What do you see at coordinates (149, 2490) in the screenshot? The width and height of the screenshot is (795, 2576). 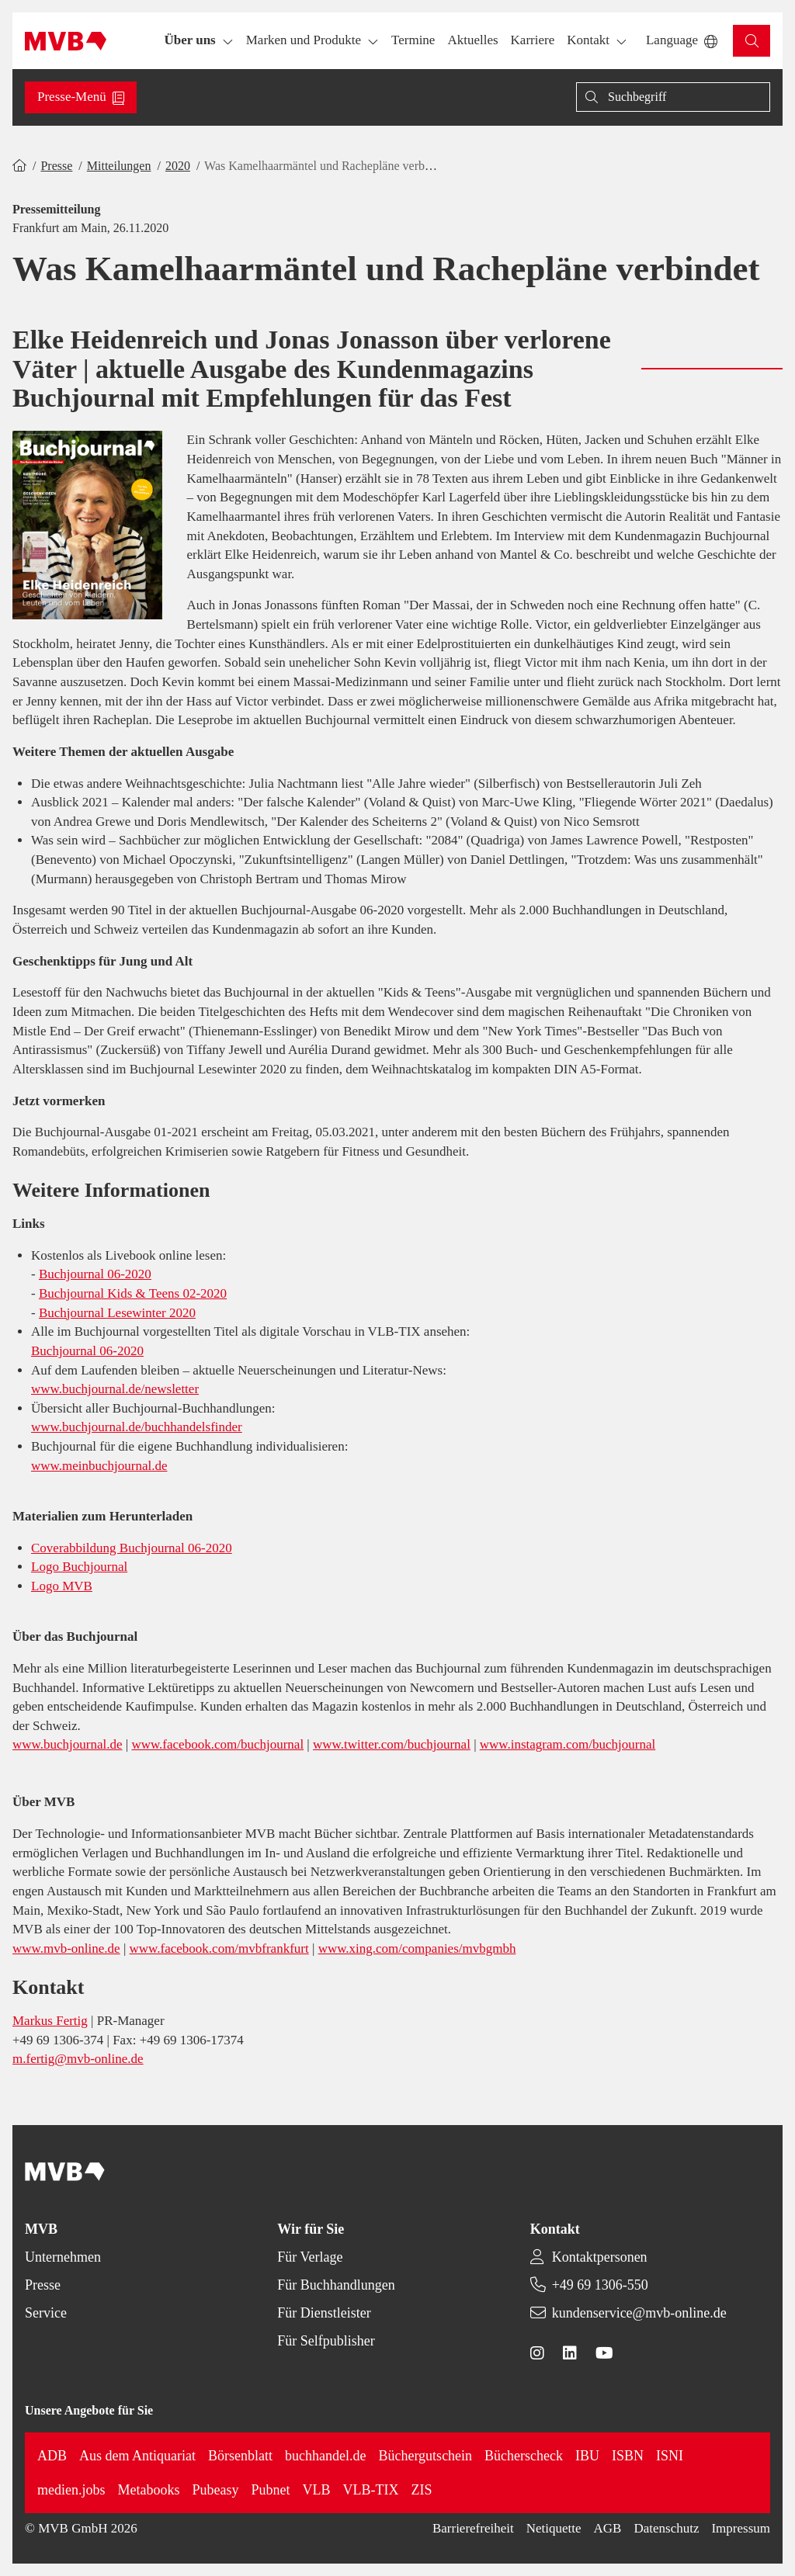 I see `Metabooks` at bounding box center [149, 2490].